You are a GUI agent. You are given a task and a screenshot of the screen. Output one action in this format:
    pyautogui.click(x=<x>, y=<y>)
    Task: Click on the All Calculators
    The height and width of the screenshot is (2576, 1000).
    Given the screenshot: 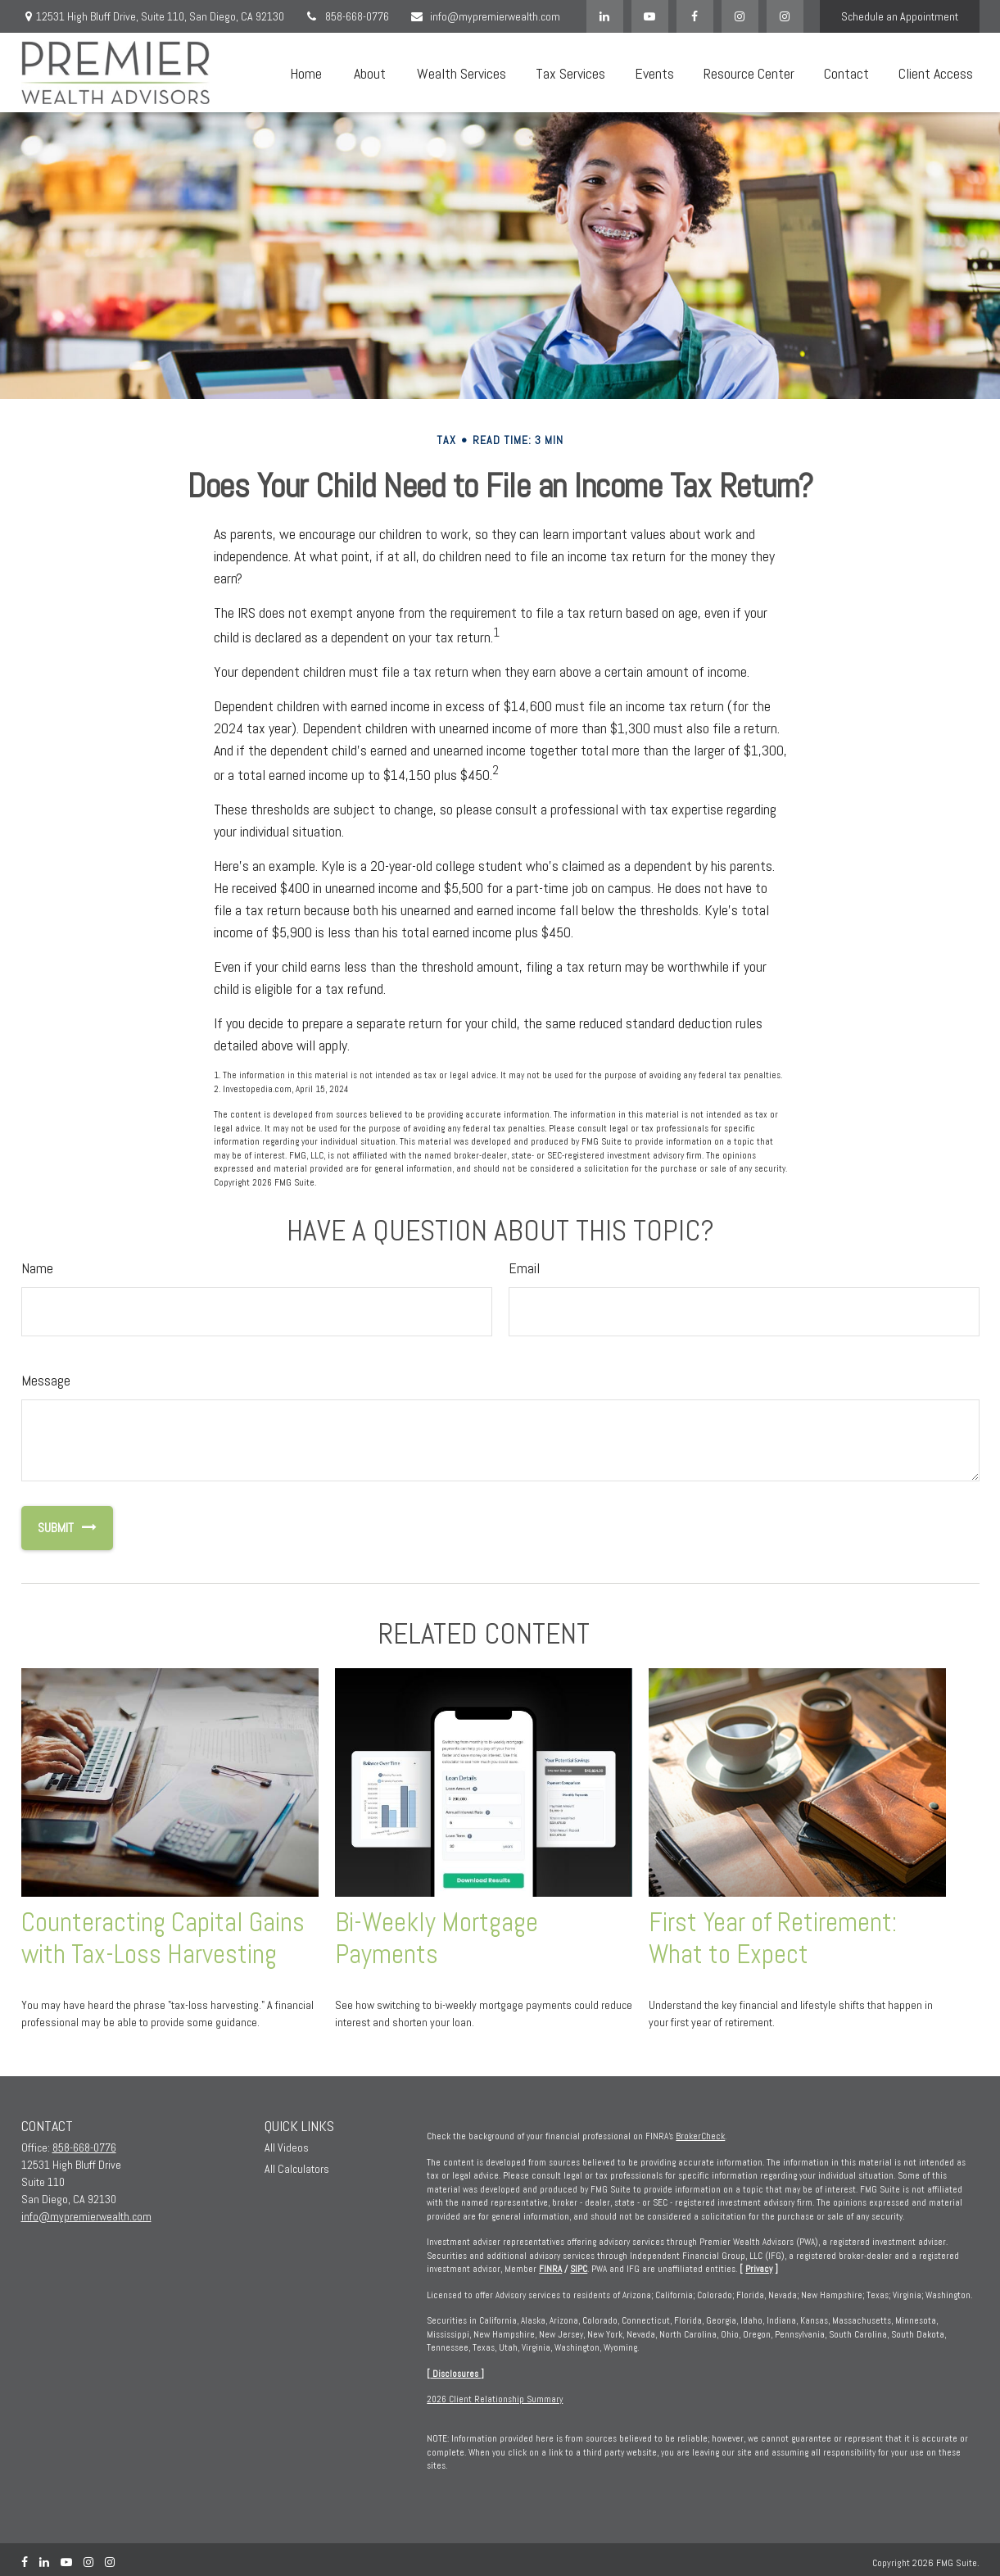 What is the action you would take?
    pyautogui.click(x=297, y=2168)
    